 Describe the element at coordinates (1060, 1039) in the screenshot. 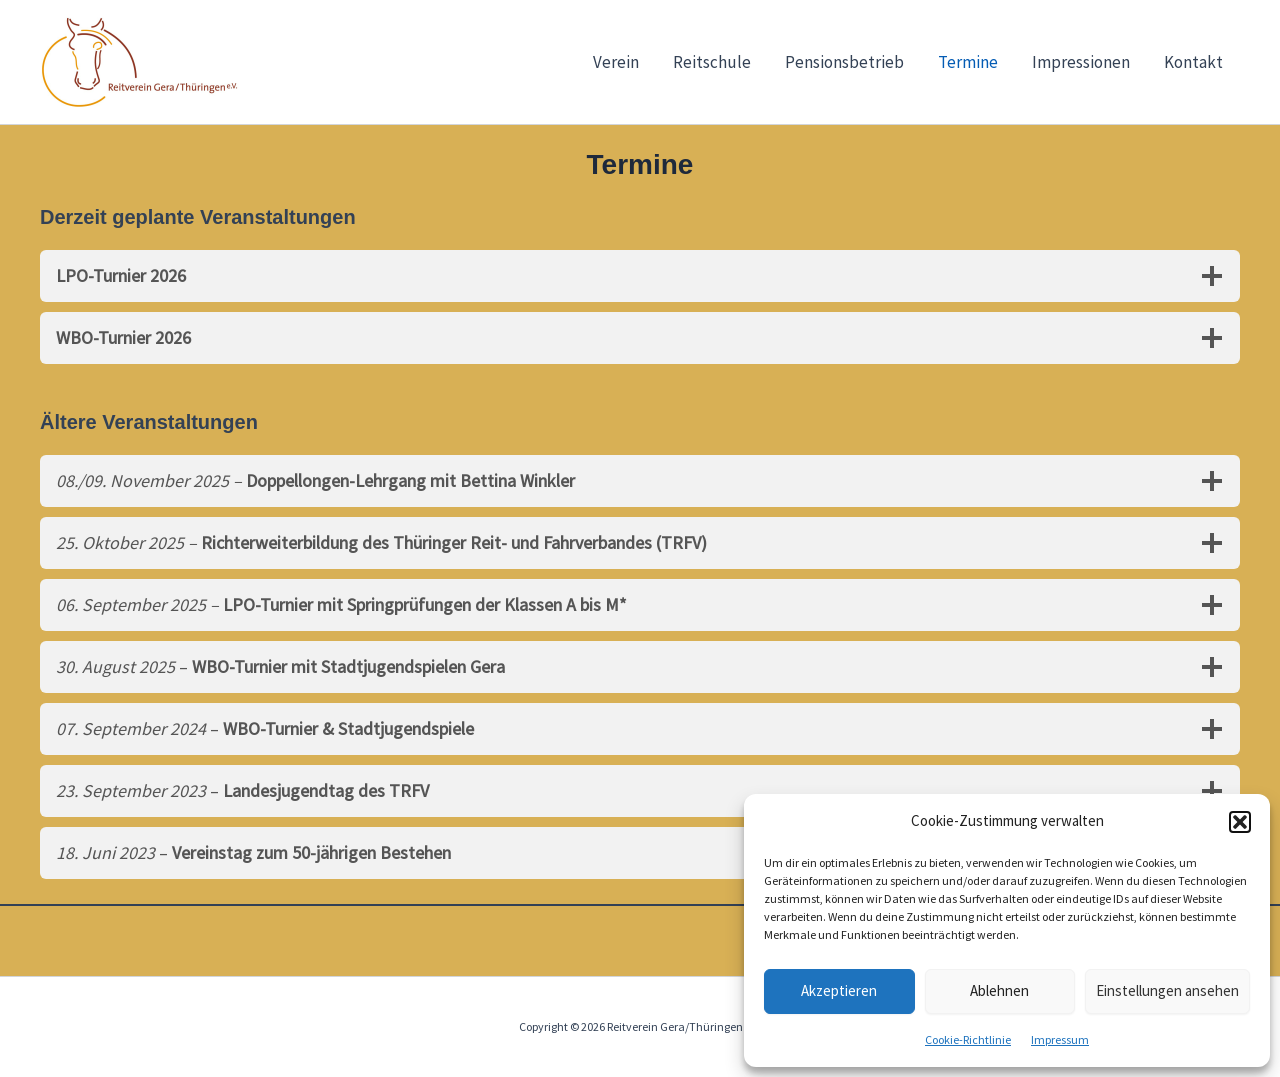

I see `Impressum` at that location.